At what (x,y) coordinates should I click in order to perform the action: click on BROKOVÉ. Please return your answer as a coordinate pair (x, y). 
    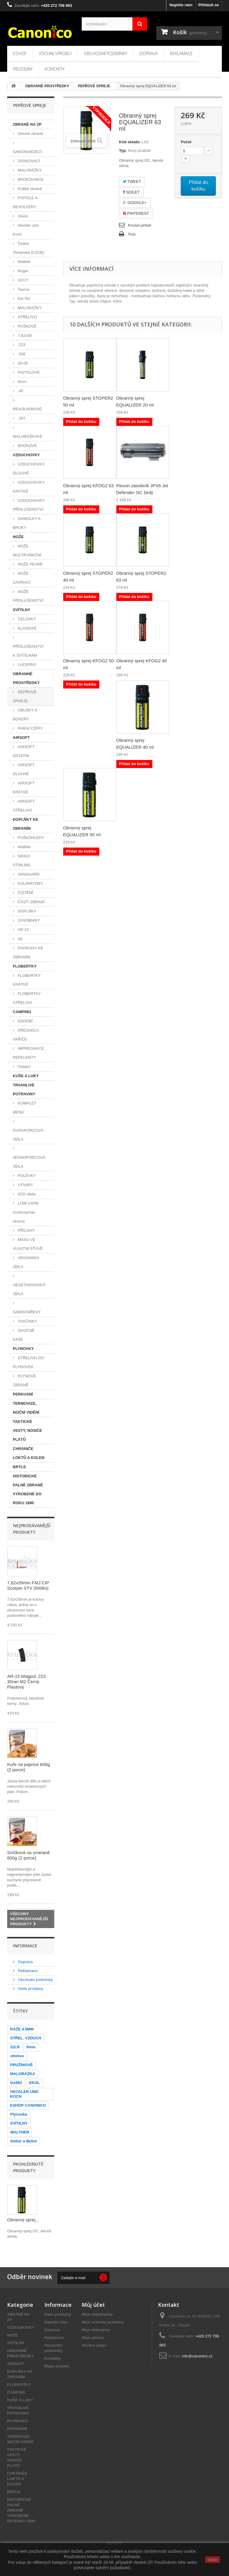
    Looking at the image, I should click on (27, 445).